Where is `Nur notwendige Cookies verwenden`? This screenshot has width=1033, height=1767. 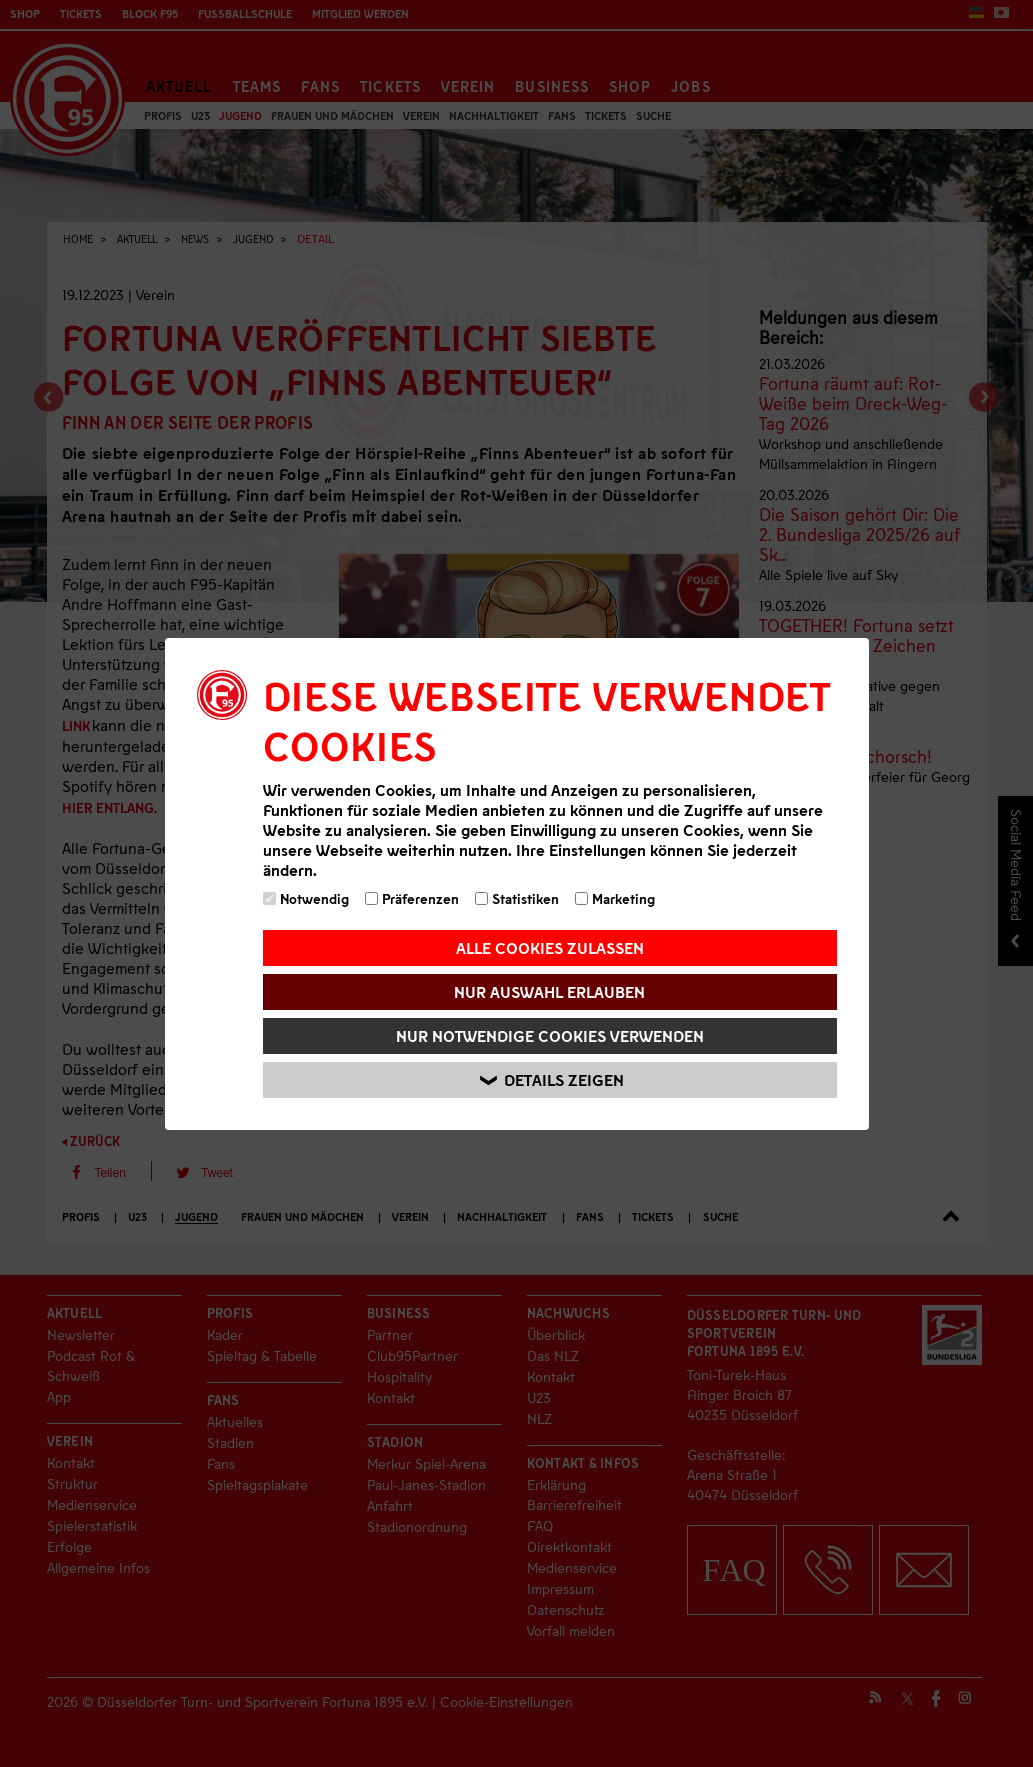
Nur notwendige Cookies verwenden is located at coordinates (550, 1035).